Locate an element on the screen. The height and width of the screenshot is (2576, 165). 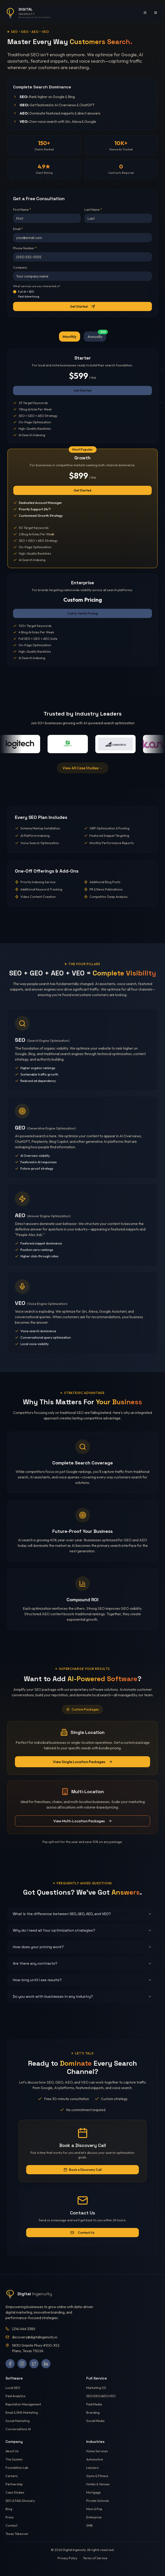
Mom & Pop is located at coordinates (94, 2509).